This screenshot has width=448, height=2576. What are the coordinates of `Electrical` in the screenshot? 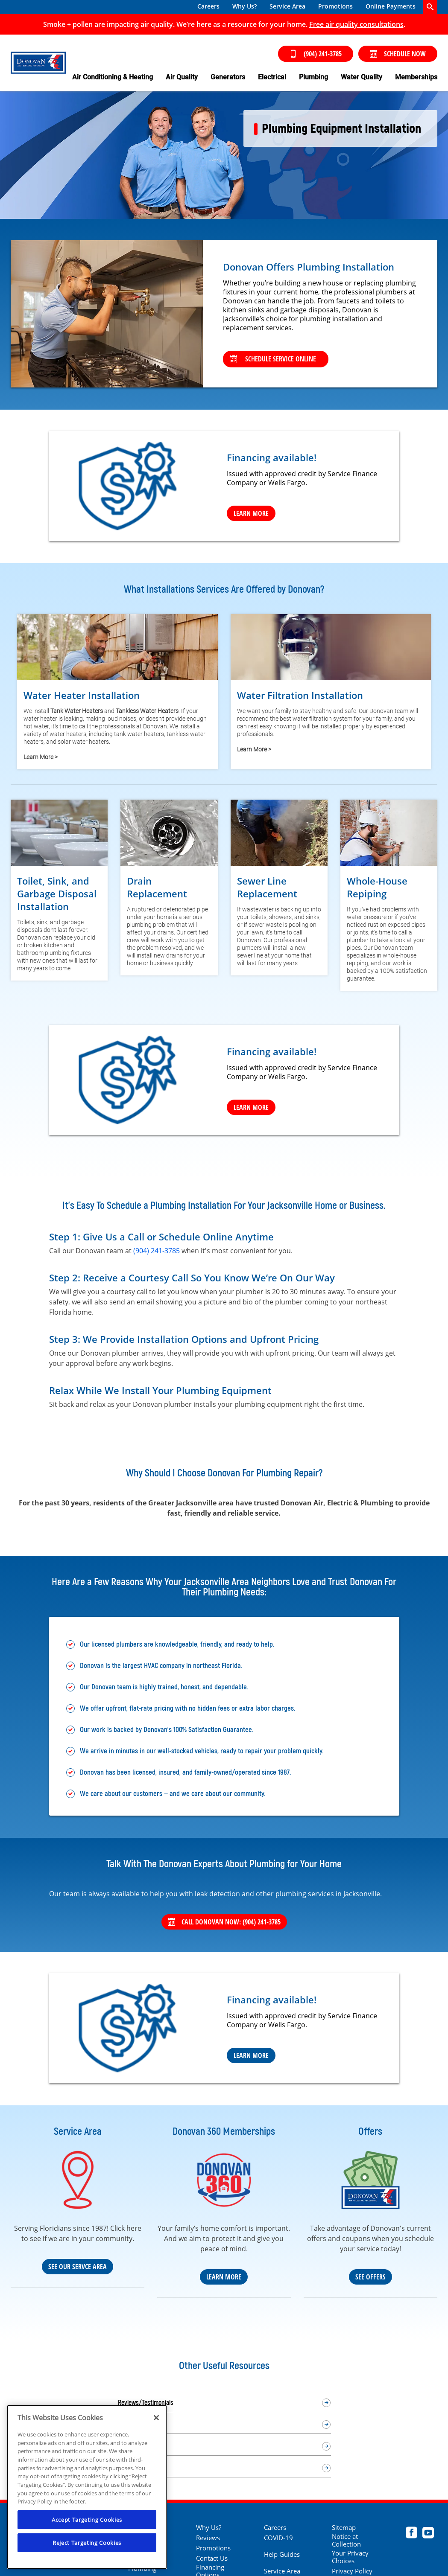 It's located at (272, 77).